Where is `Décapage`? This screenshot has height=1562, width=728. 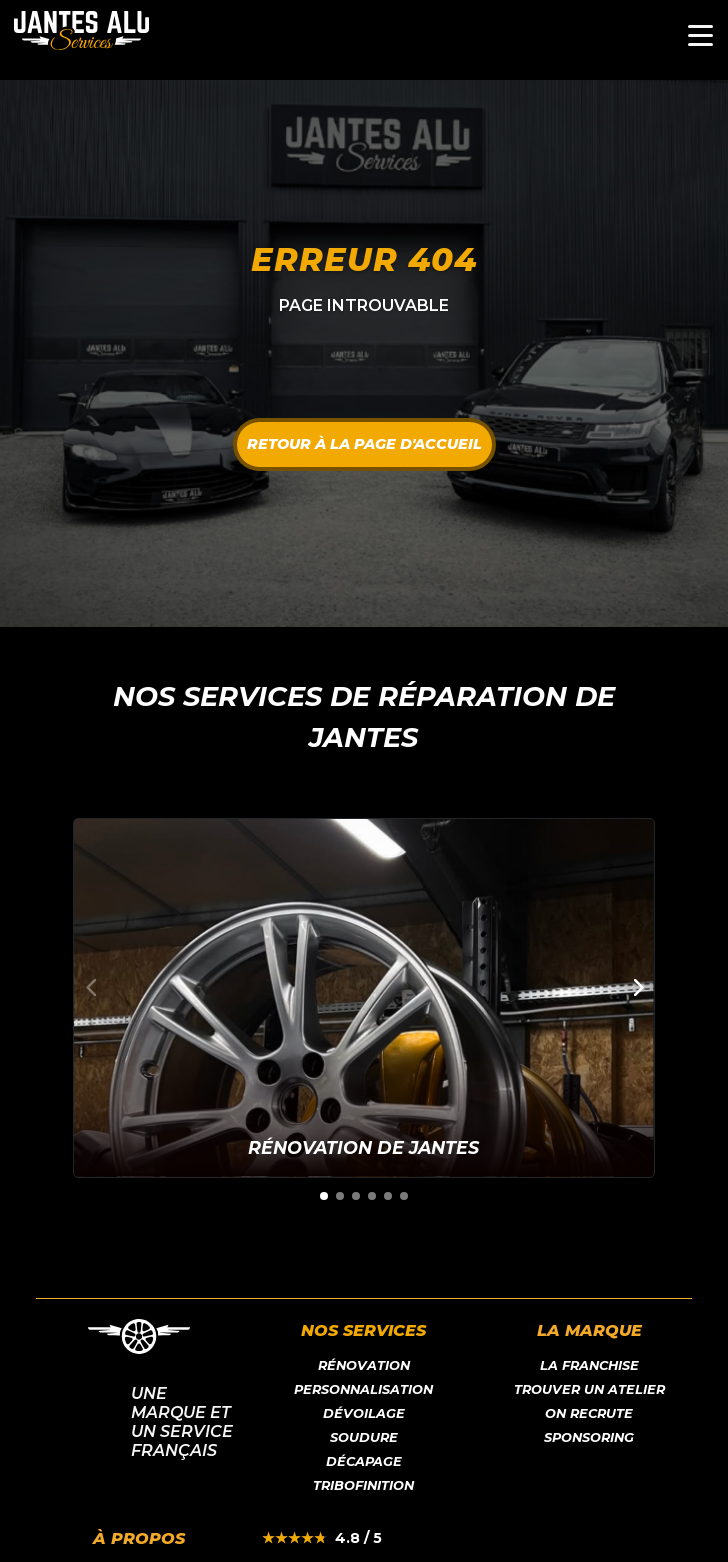 Décapage is located at coordinates (364, 1461).